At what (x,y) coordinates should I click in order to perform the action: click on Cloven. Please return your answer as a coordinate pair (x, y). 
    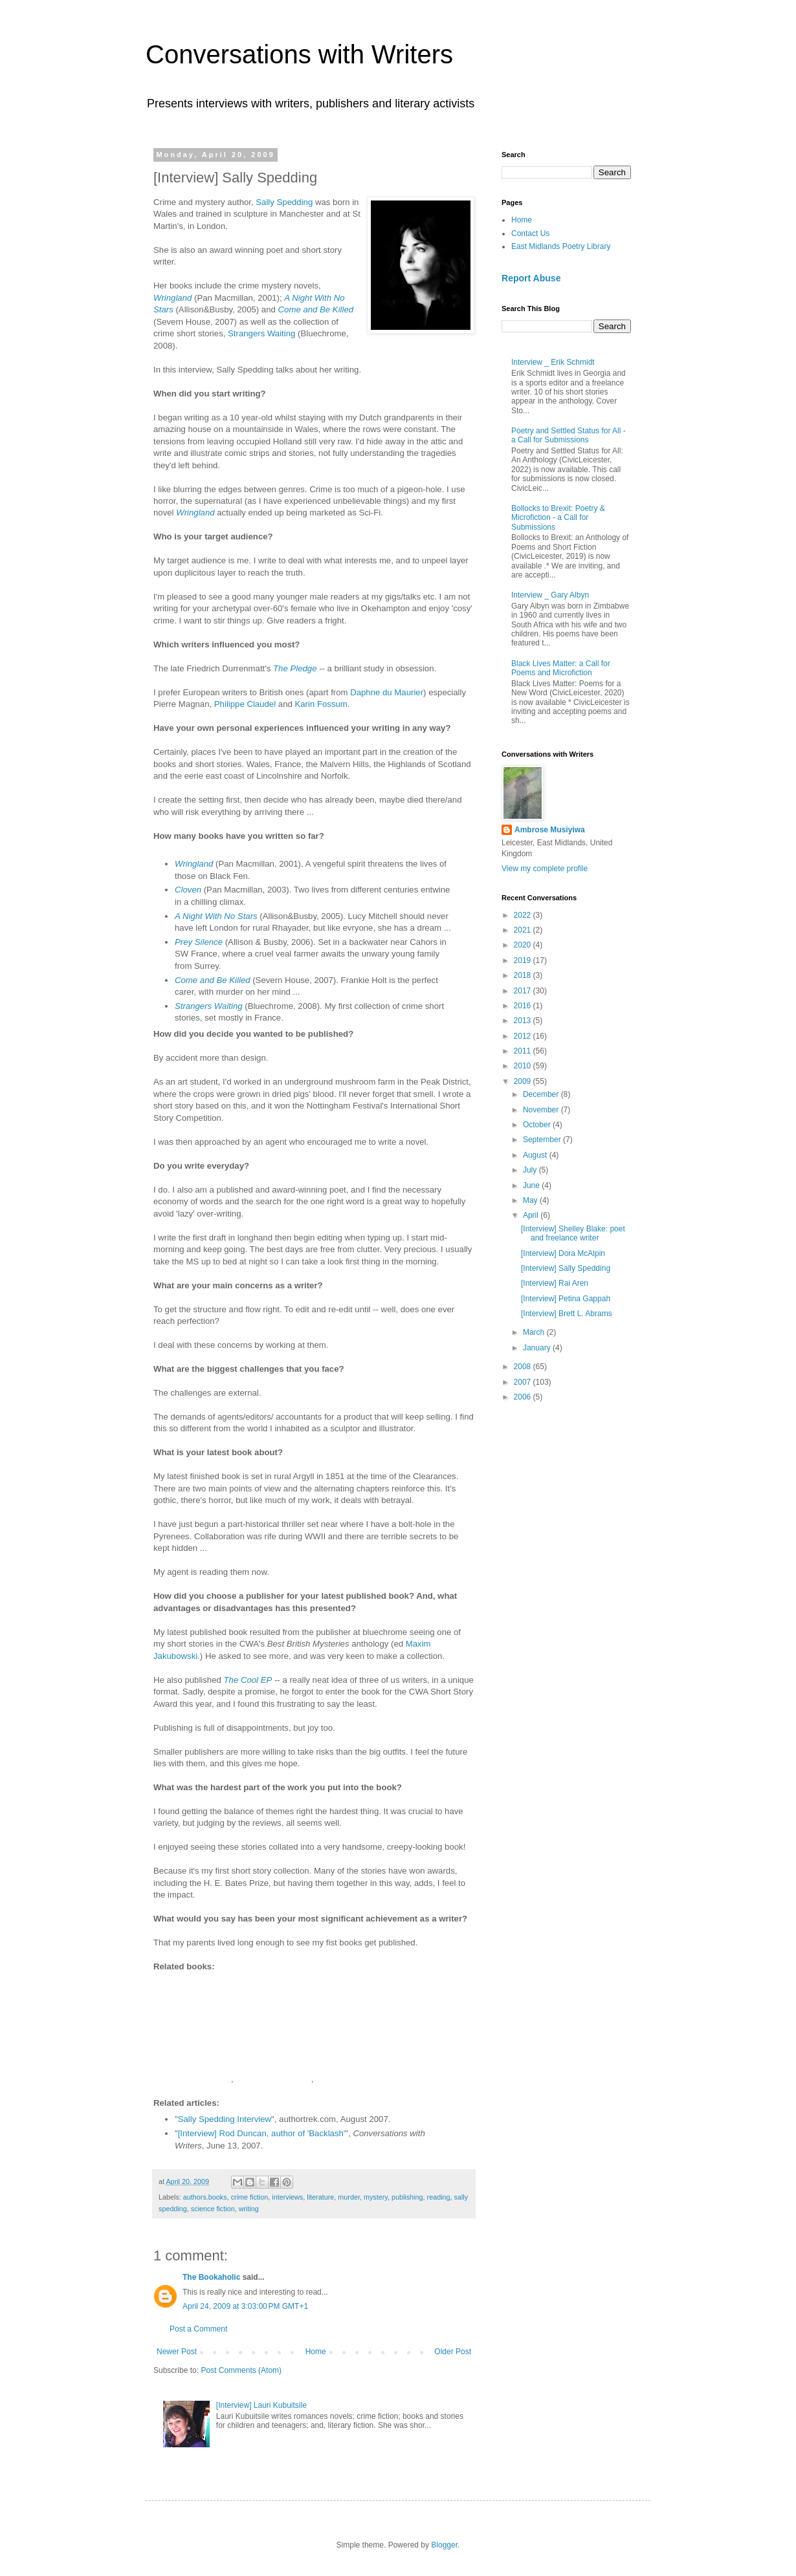
    Looking at the image, I should click on (188, 889).